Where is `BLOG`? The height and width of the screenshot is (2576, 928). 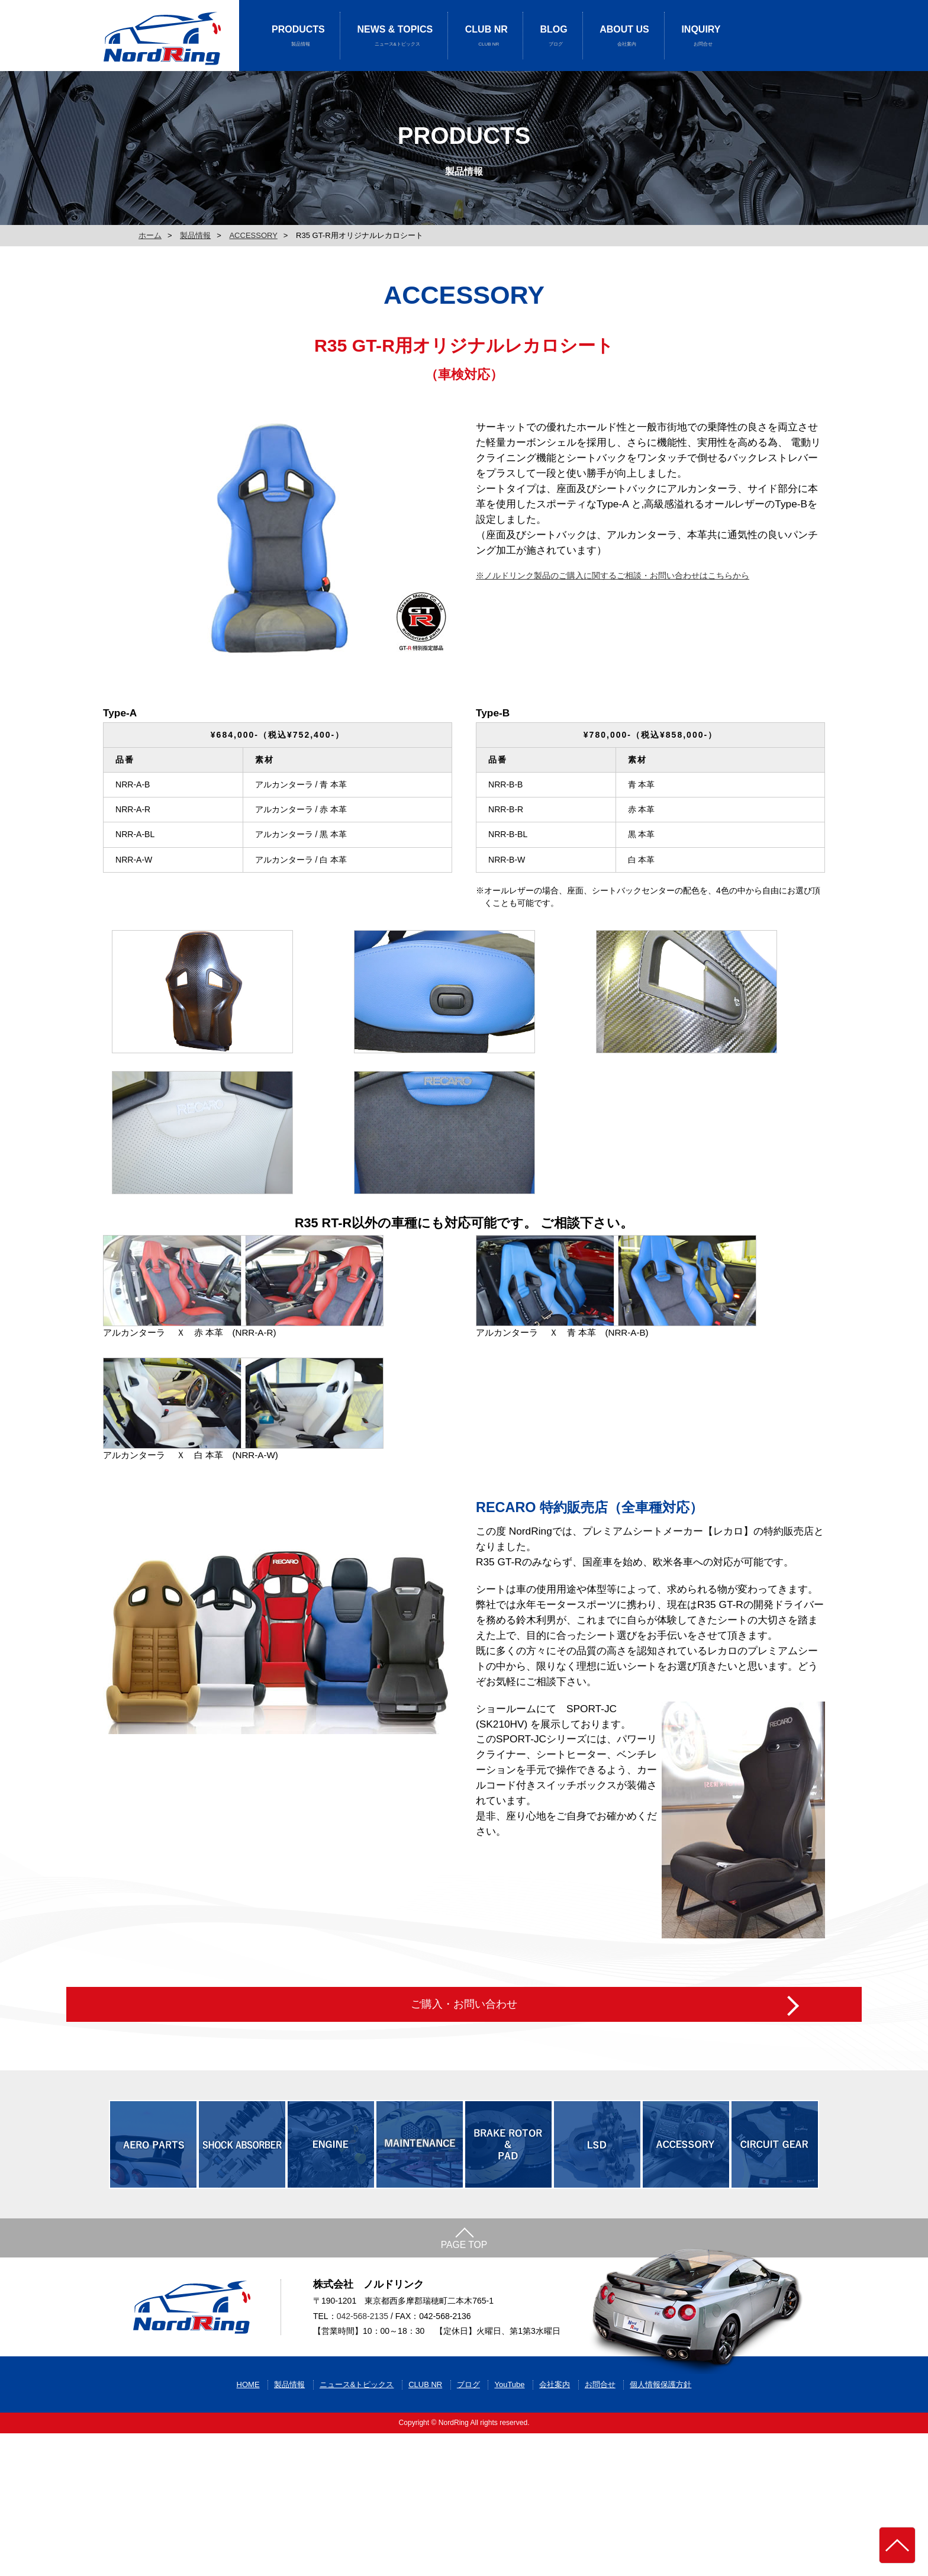 BLOG is located at coordinates (554, 35).